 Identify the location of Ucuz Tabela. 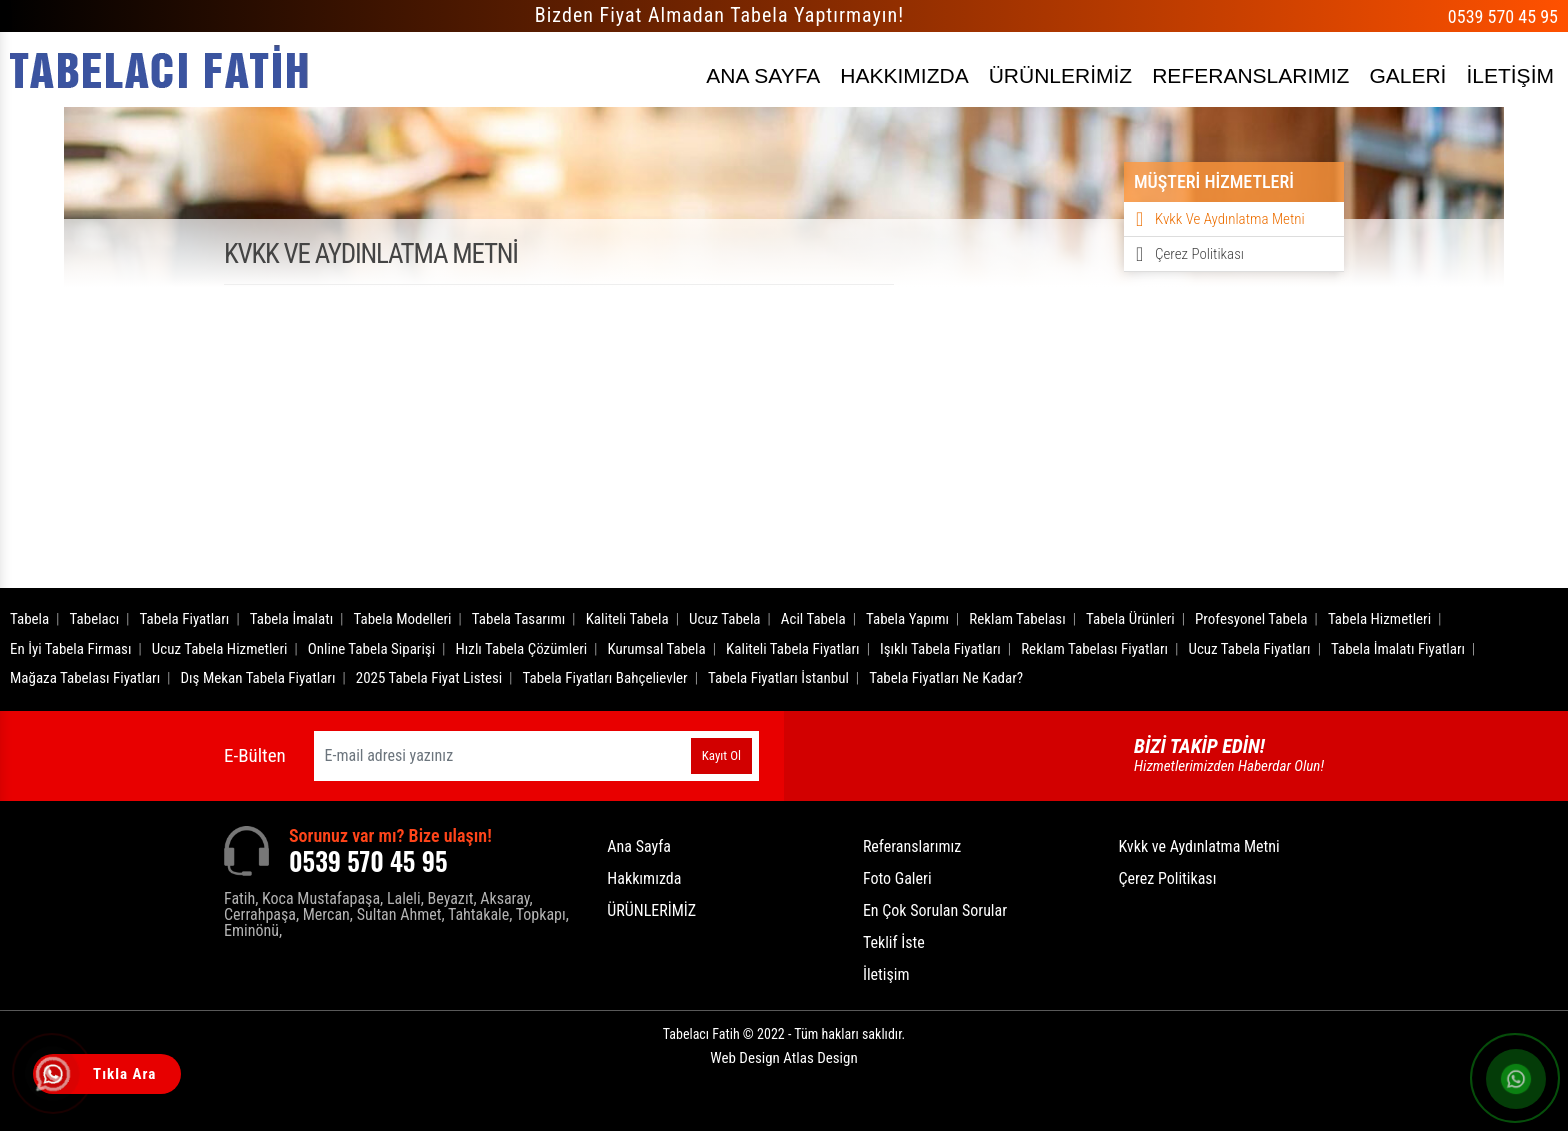
(725, 619).